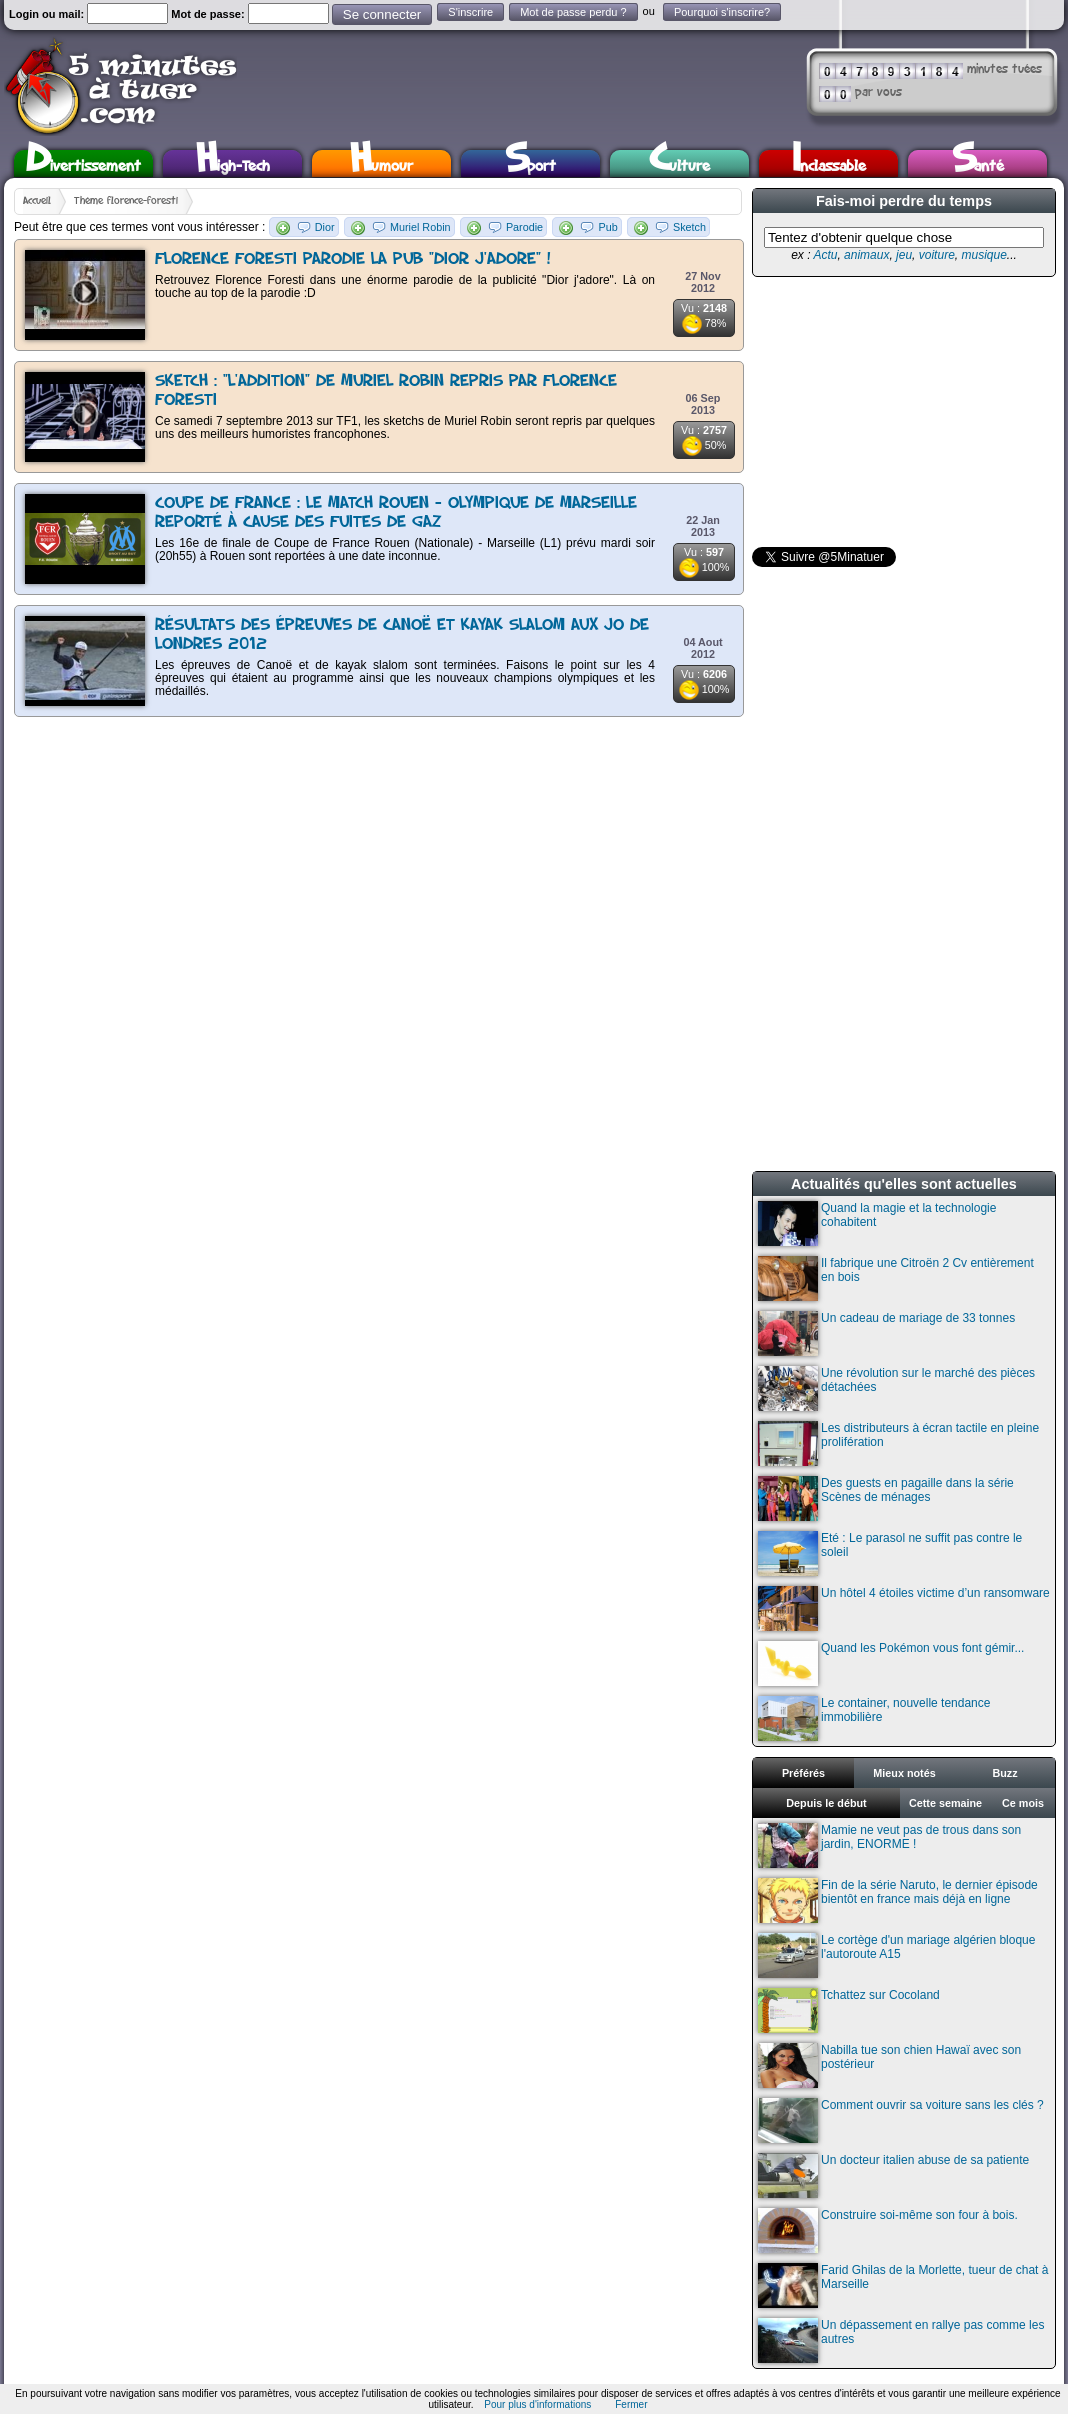 The image size is (1068, 2414). What do you see at coordinates (898, 1443) in the screenshot?
I see `Les distributeurs à écran tactile en pleine prolifération` at bounding box center [898, 1443].